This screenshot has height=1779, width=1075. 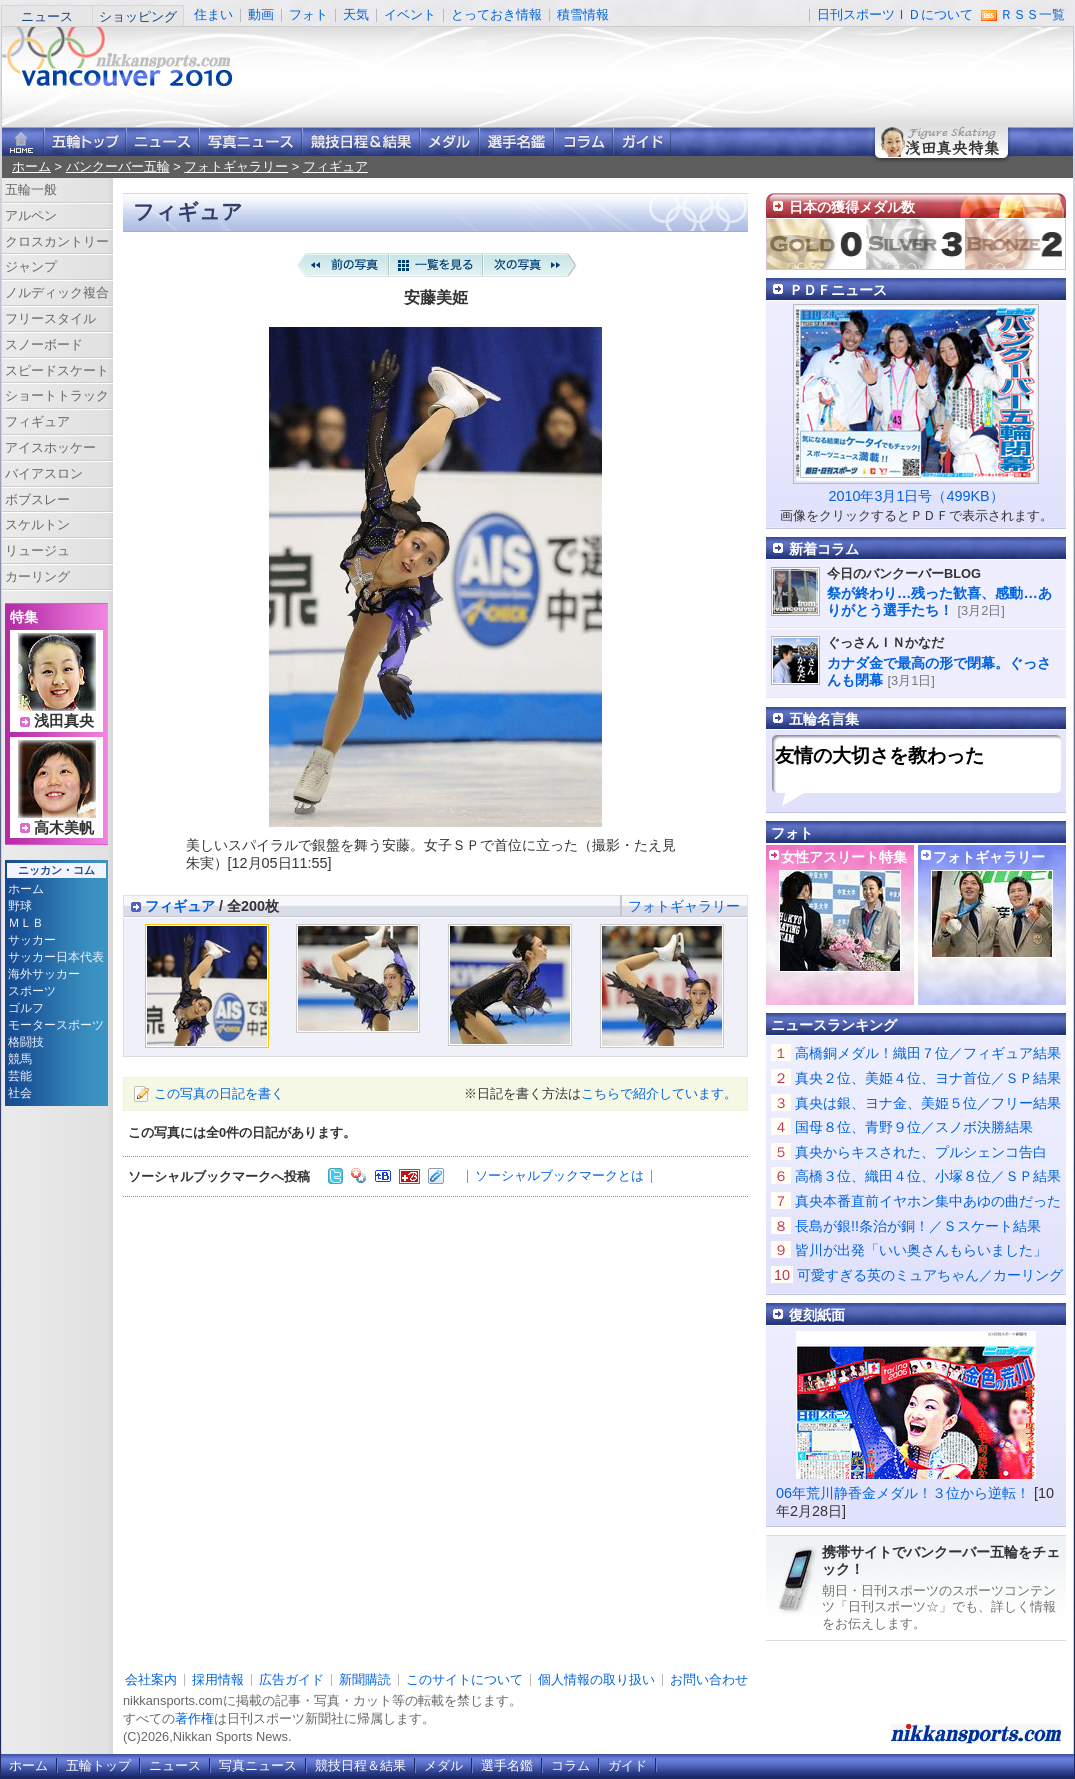 I want to click on メダル, so click(x=449, y=141).